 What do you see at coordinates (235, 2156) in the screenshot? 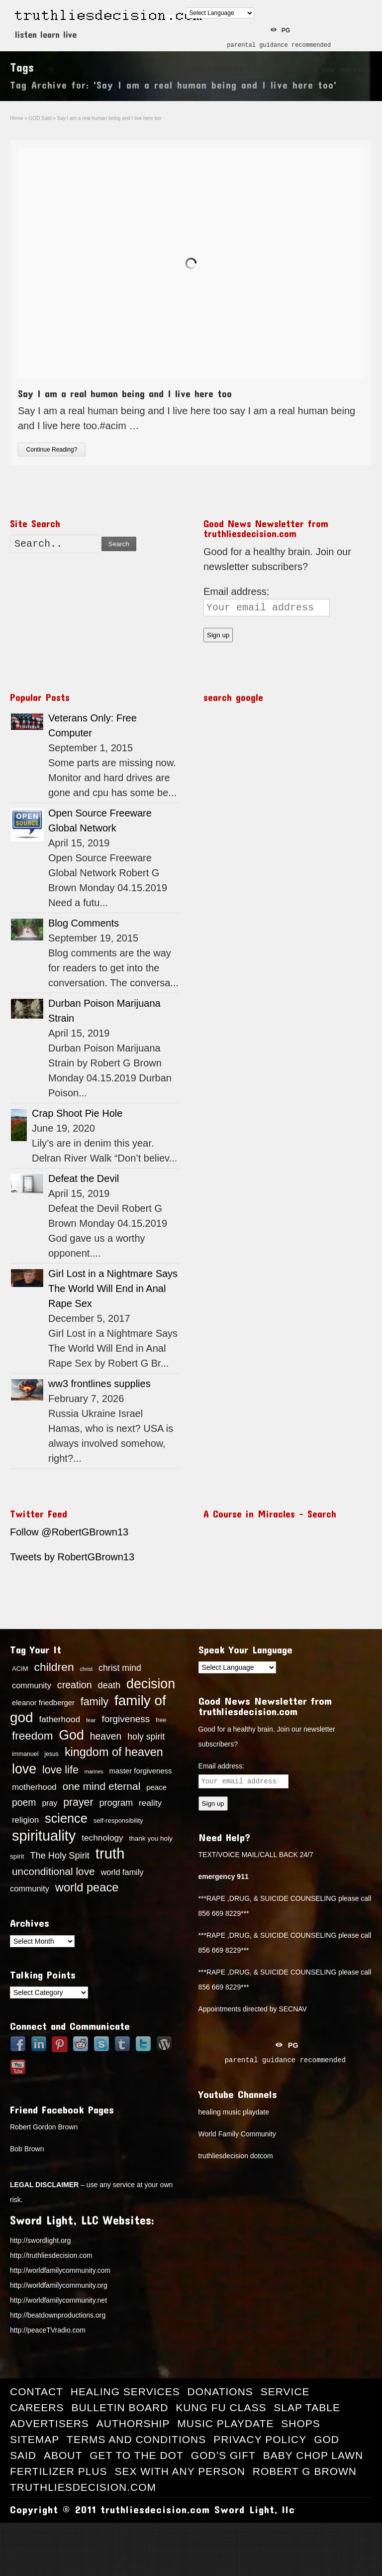
I see `truthliesdecision dotcom` at bounding box center [235, 2156].